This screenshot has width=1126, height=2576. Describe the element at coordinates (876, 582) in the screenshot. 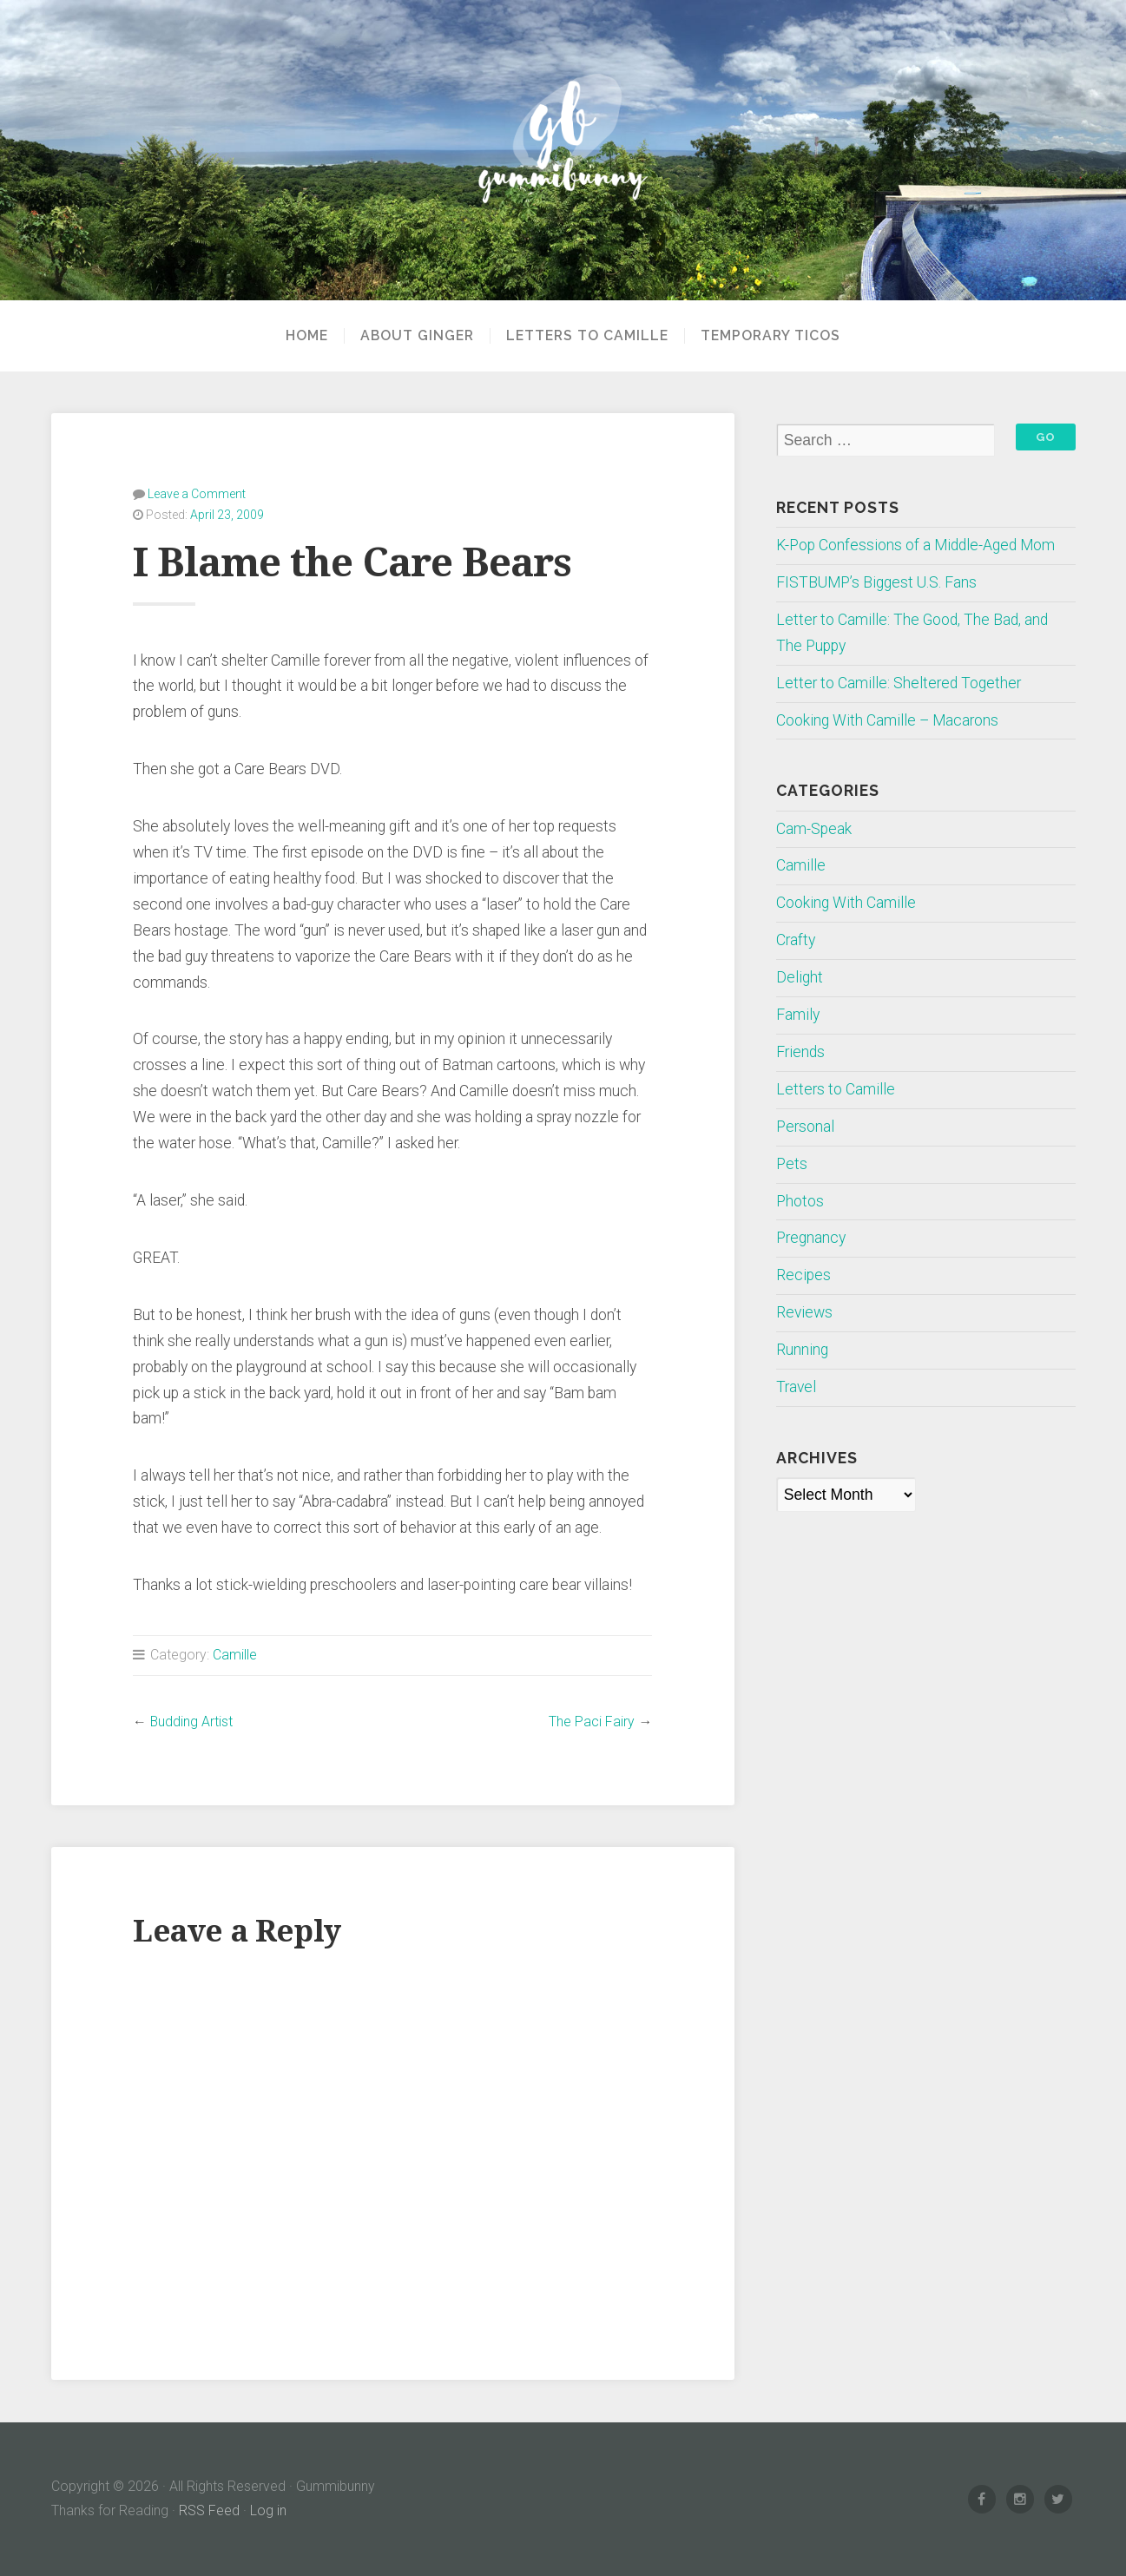

I see `FISTBUMP’s Biggest U.S. Fans` at that location.